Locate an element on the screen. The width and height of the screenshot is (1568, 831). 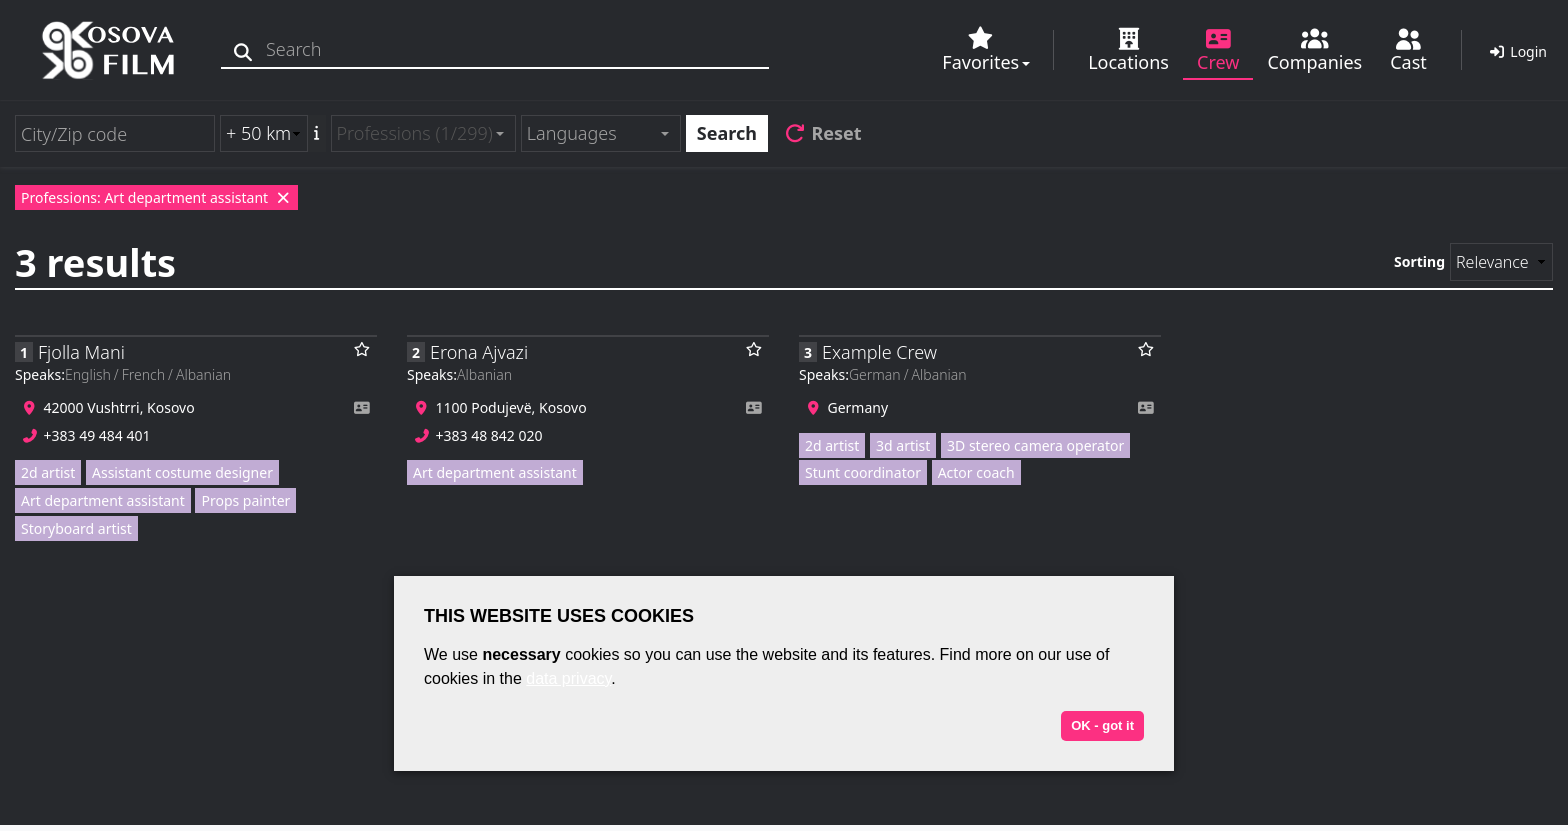
[City/Zip code] is located at coordinates (115, 133).